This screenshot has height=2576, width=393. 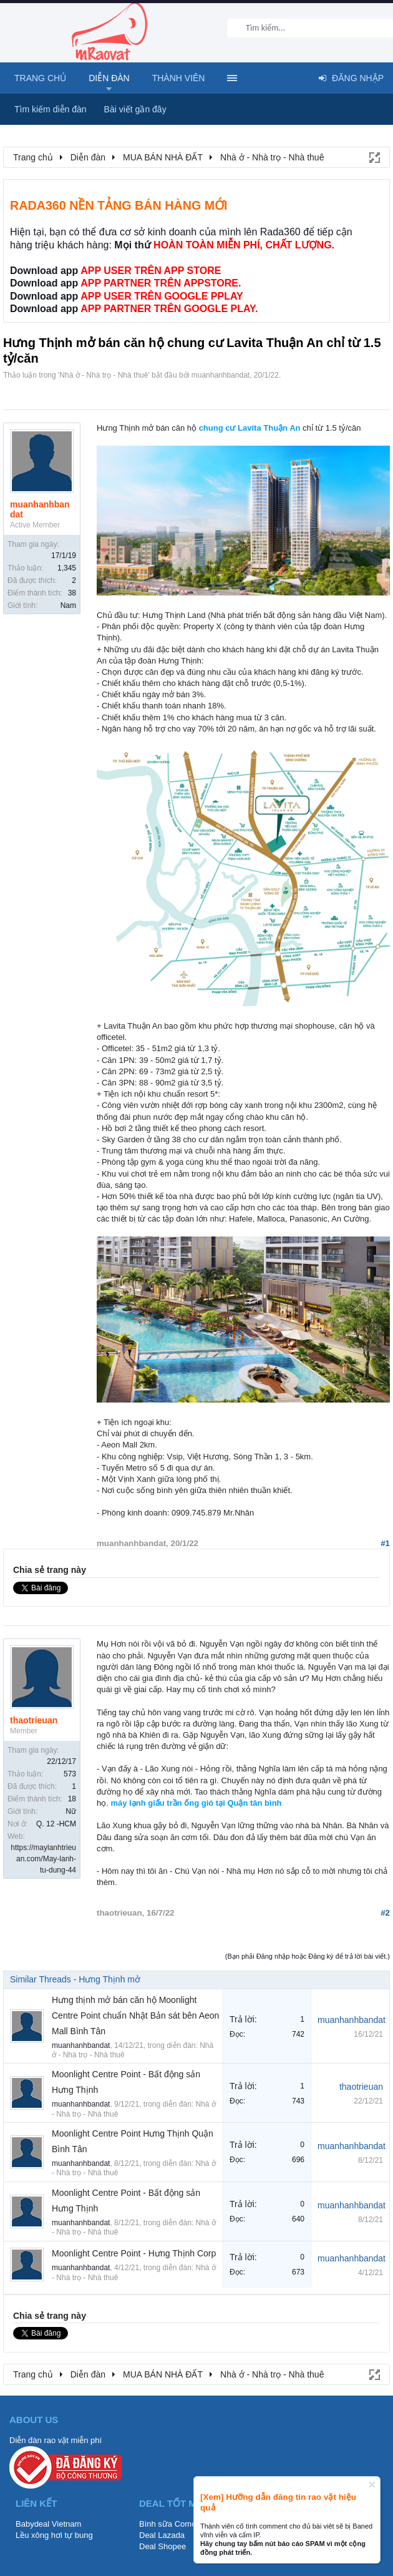 I want to click on Moonlight Centre Point - Hưng Thịnh Corp, so click(x=134, y=2253).